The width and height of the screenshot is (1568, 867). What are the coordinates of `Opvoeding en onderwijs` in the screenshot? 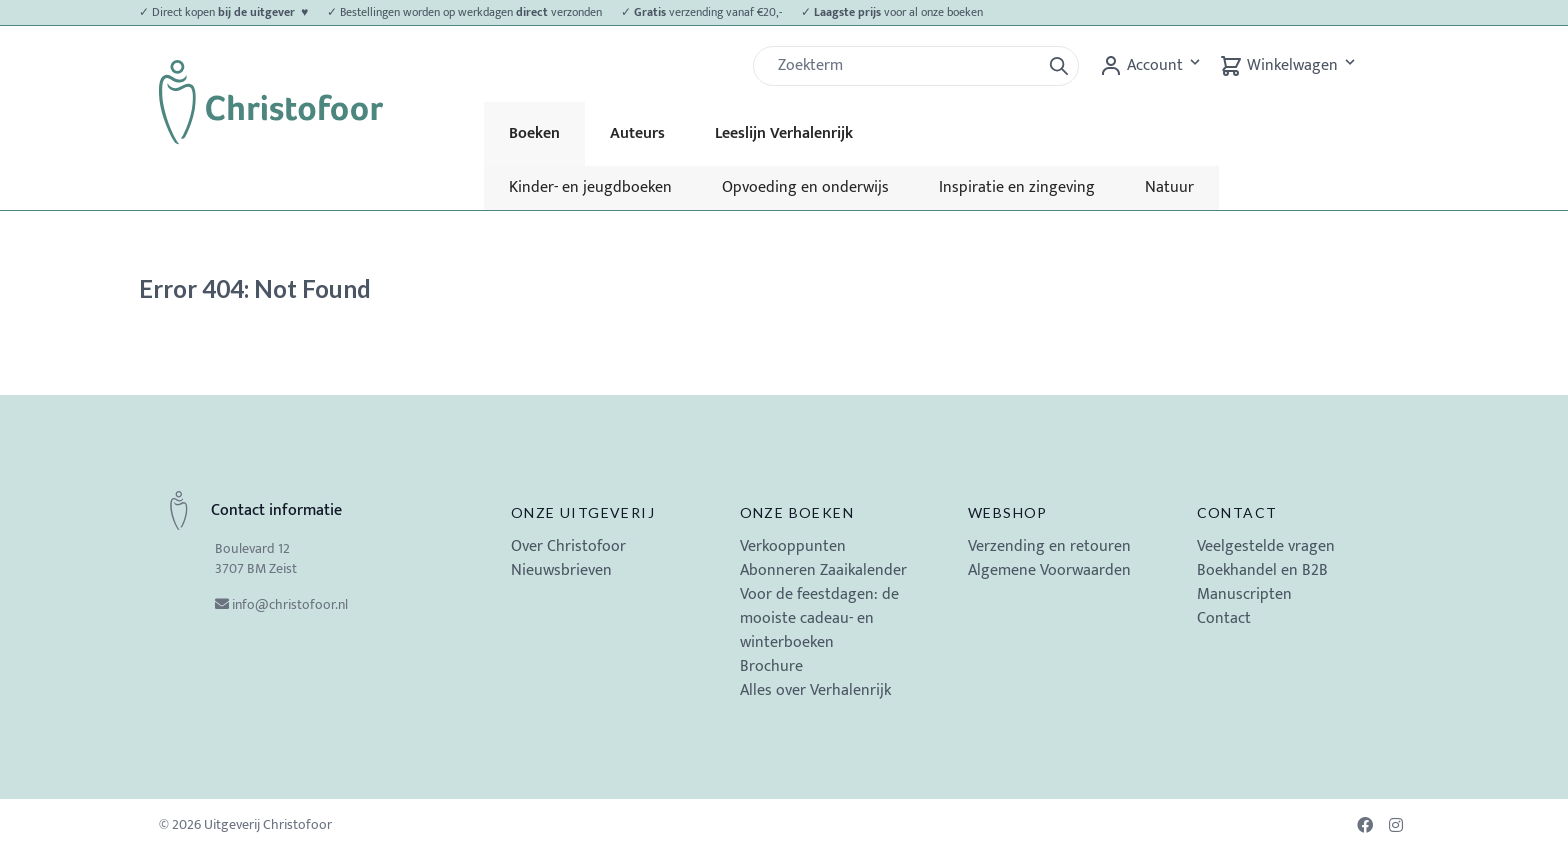 It's located at (805, 187).